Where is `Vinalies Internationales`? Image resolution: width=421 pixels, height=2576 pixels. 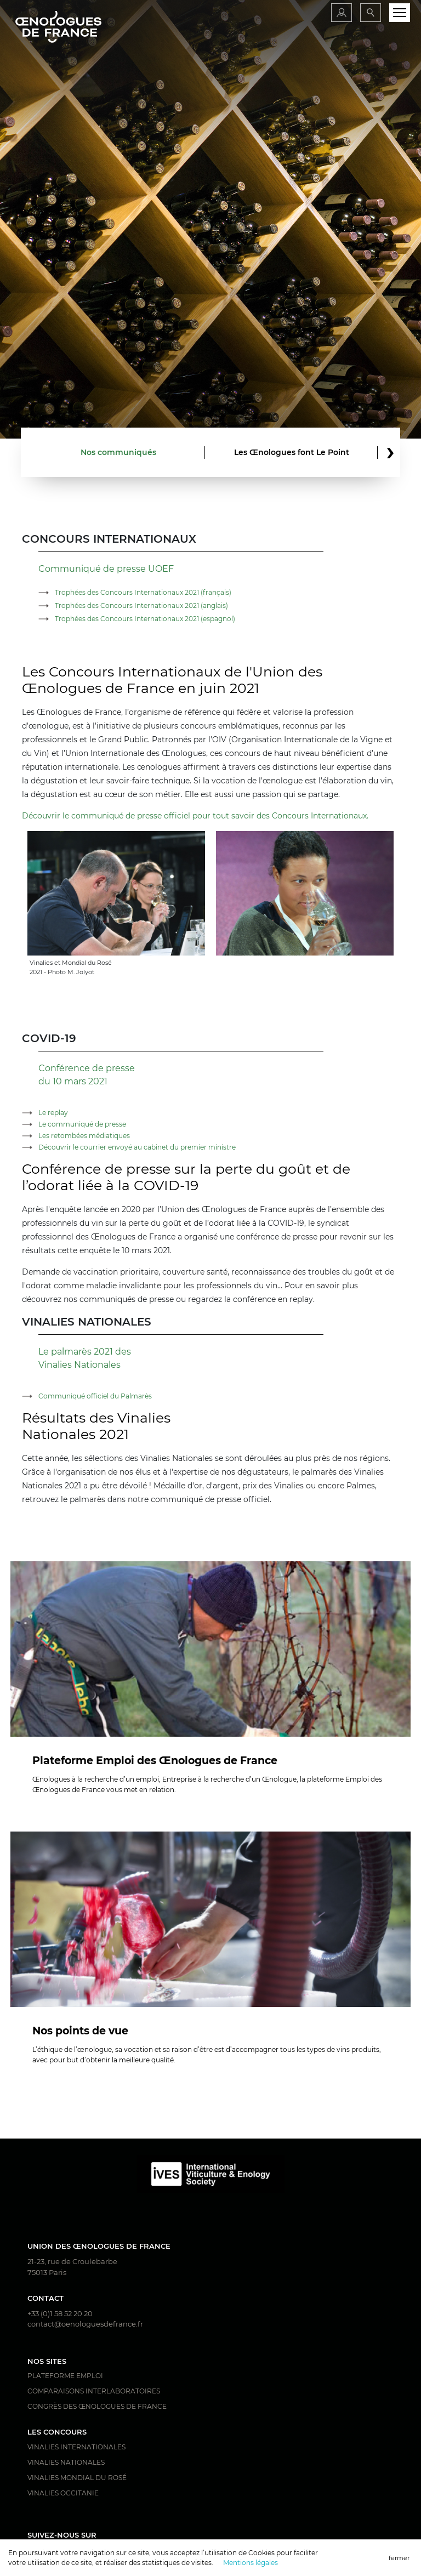 Vinalies Internationales is located at coordinates (76, 2447).